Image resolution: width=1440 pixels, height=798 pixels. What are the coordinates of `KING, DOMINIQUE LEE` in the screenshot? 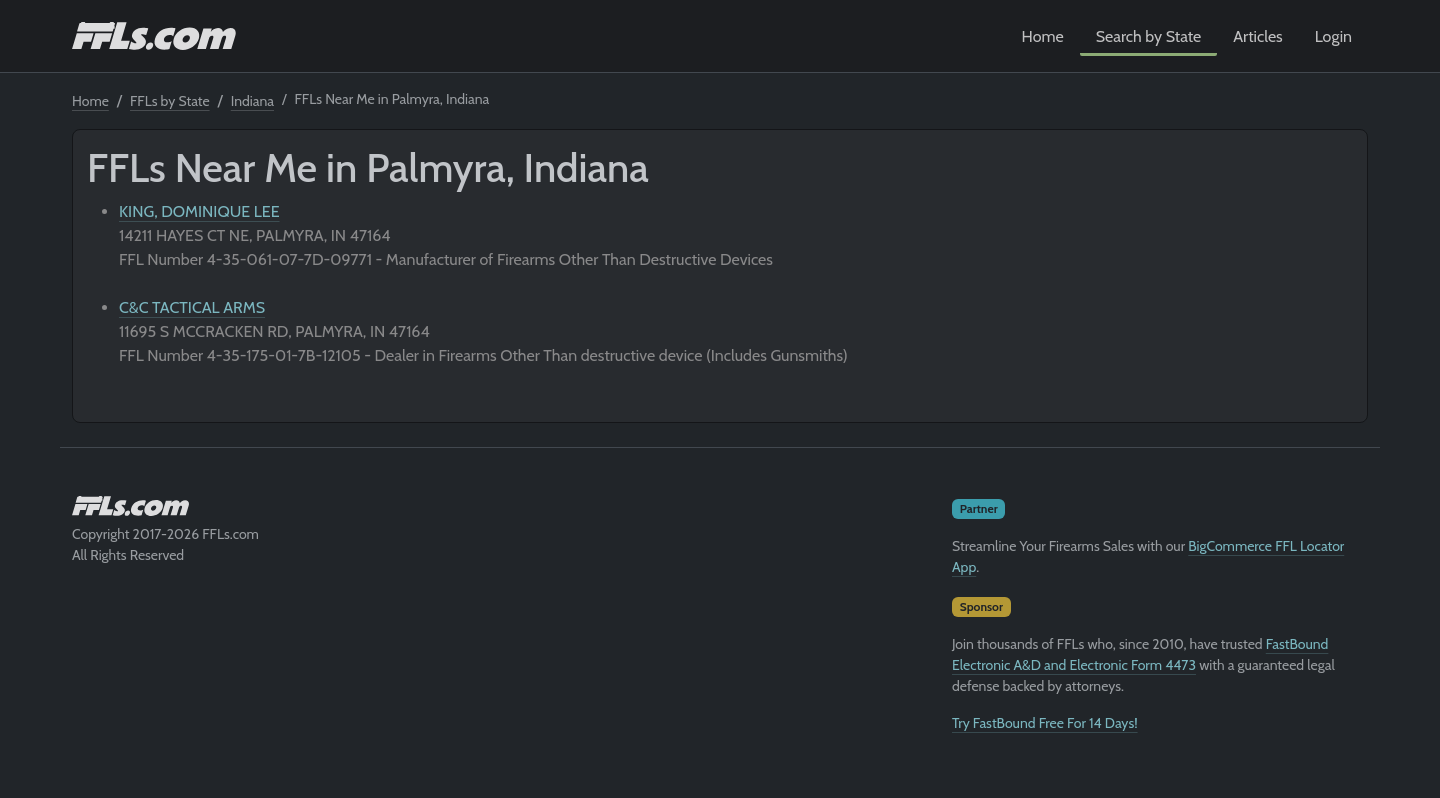 It's located at (199, 211).